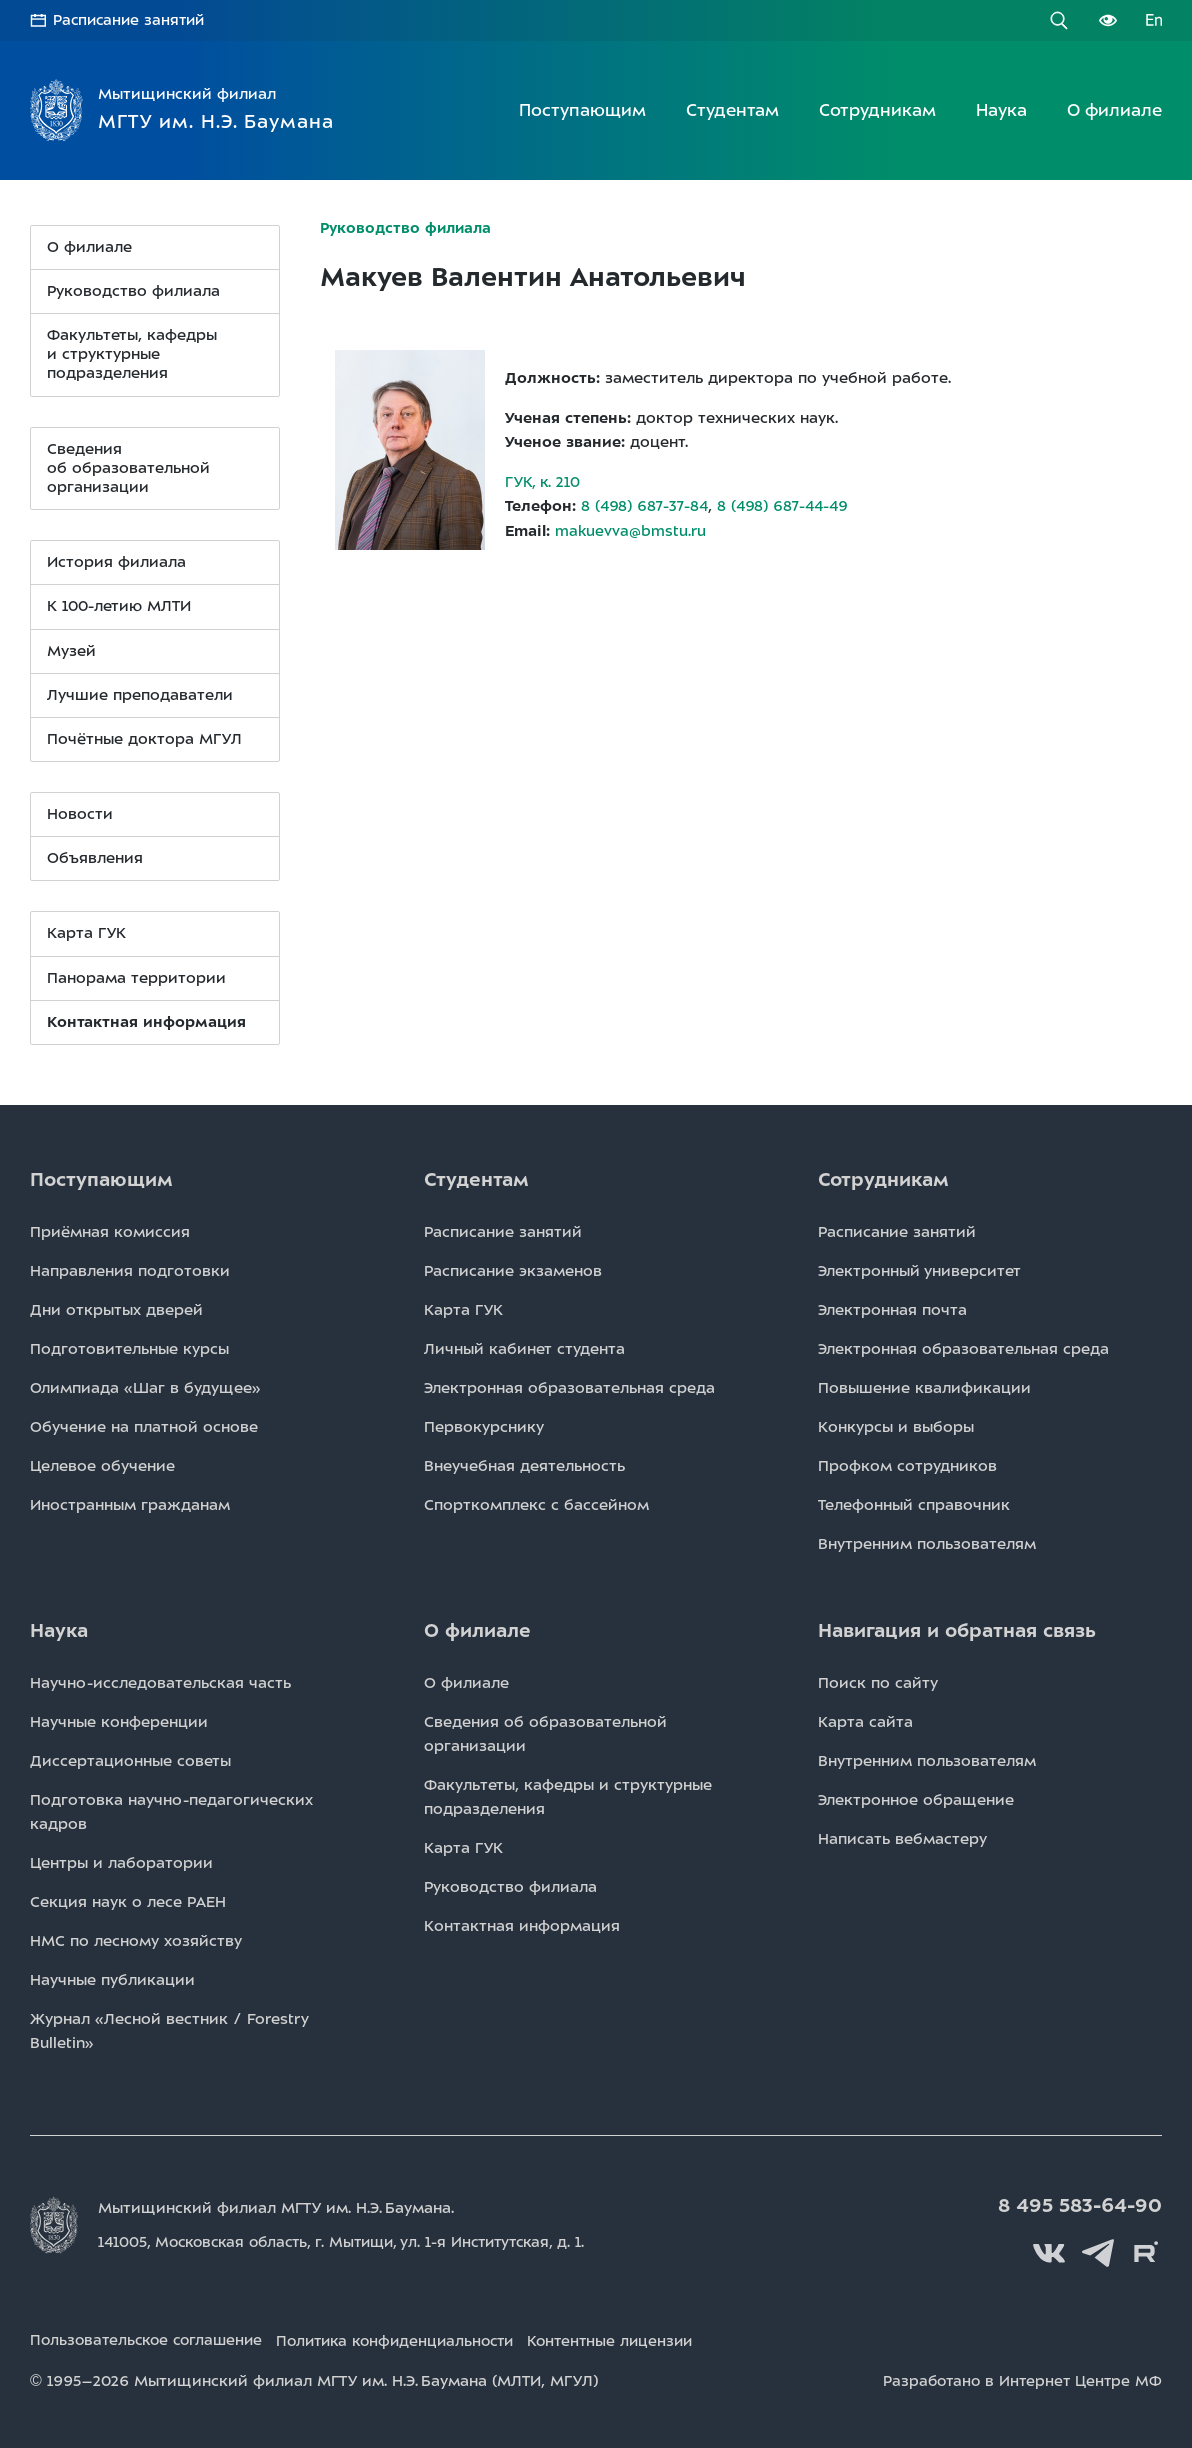 The height and width of the screenshot is (2448, 1192). Describe the element at coordinates (924, 1387) in the screenshot. I see `Повышение квалификации` at that location.